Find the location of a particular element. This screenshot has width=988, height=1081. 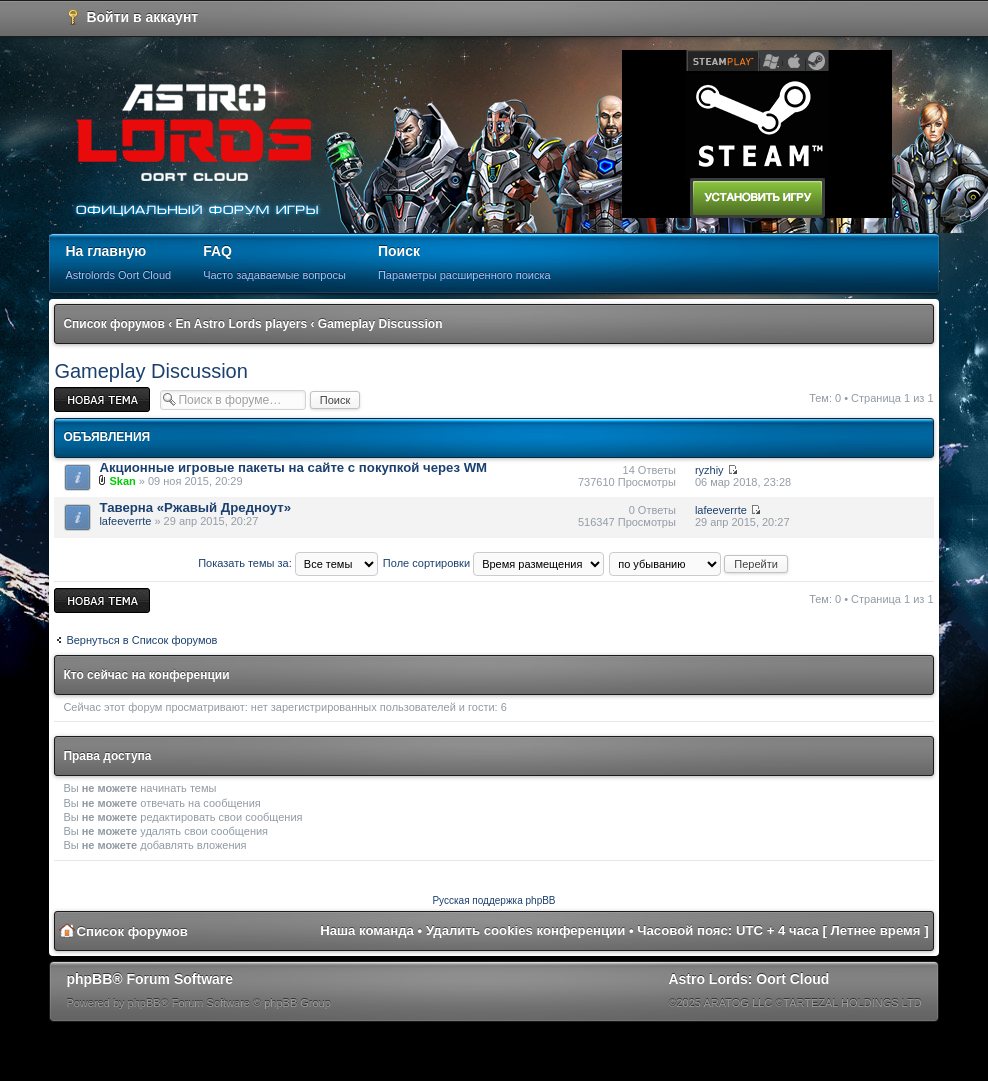

Список форумов is located at coordinates (113, 324).